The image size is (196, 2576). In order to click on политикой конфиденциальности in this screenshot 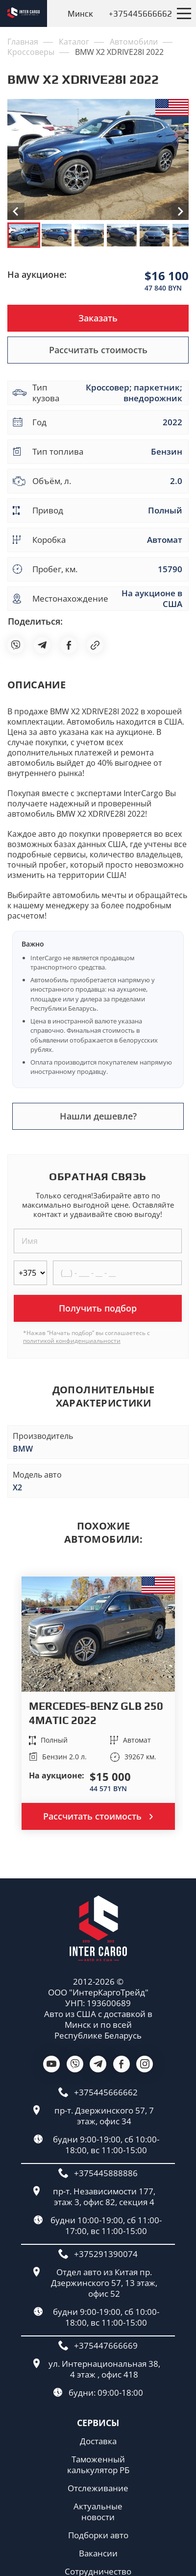, I will do `click(72, 1341)`.